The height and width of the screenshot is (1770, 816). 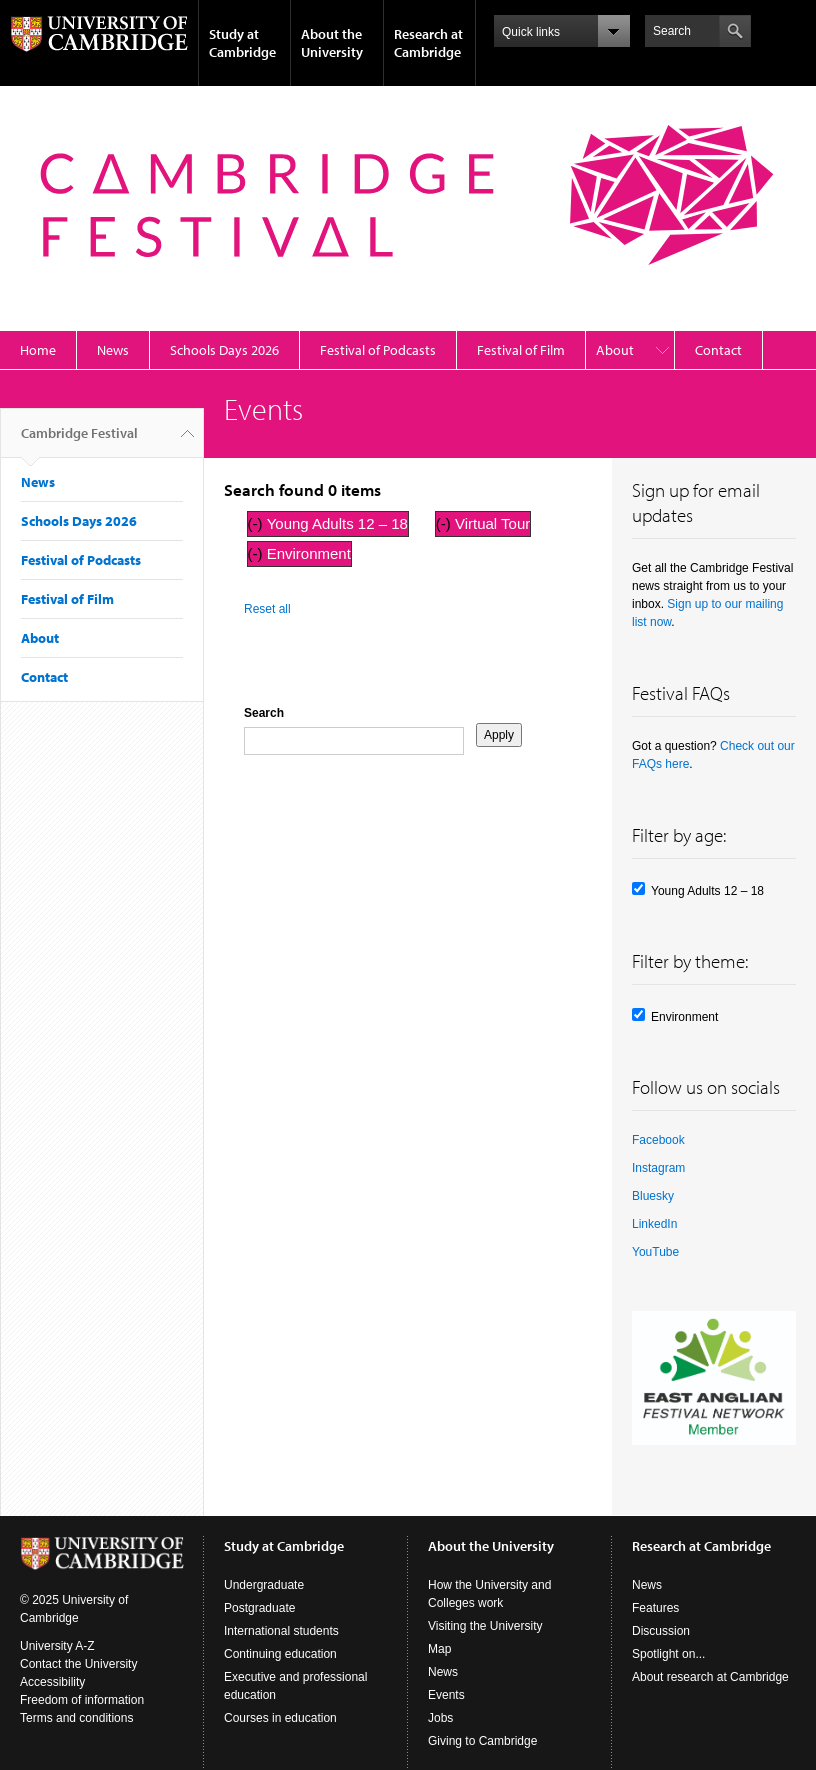 I want to click on Giving to Cambridge, so click(x=482, y=1741).